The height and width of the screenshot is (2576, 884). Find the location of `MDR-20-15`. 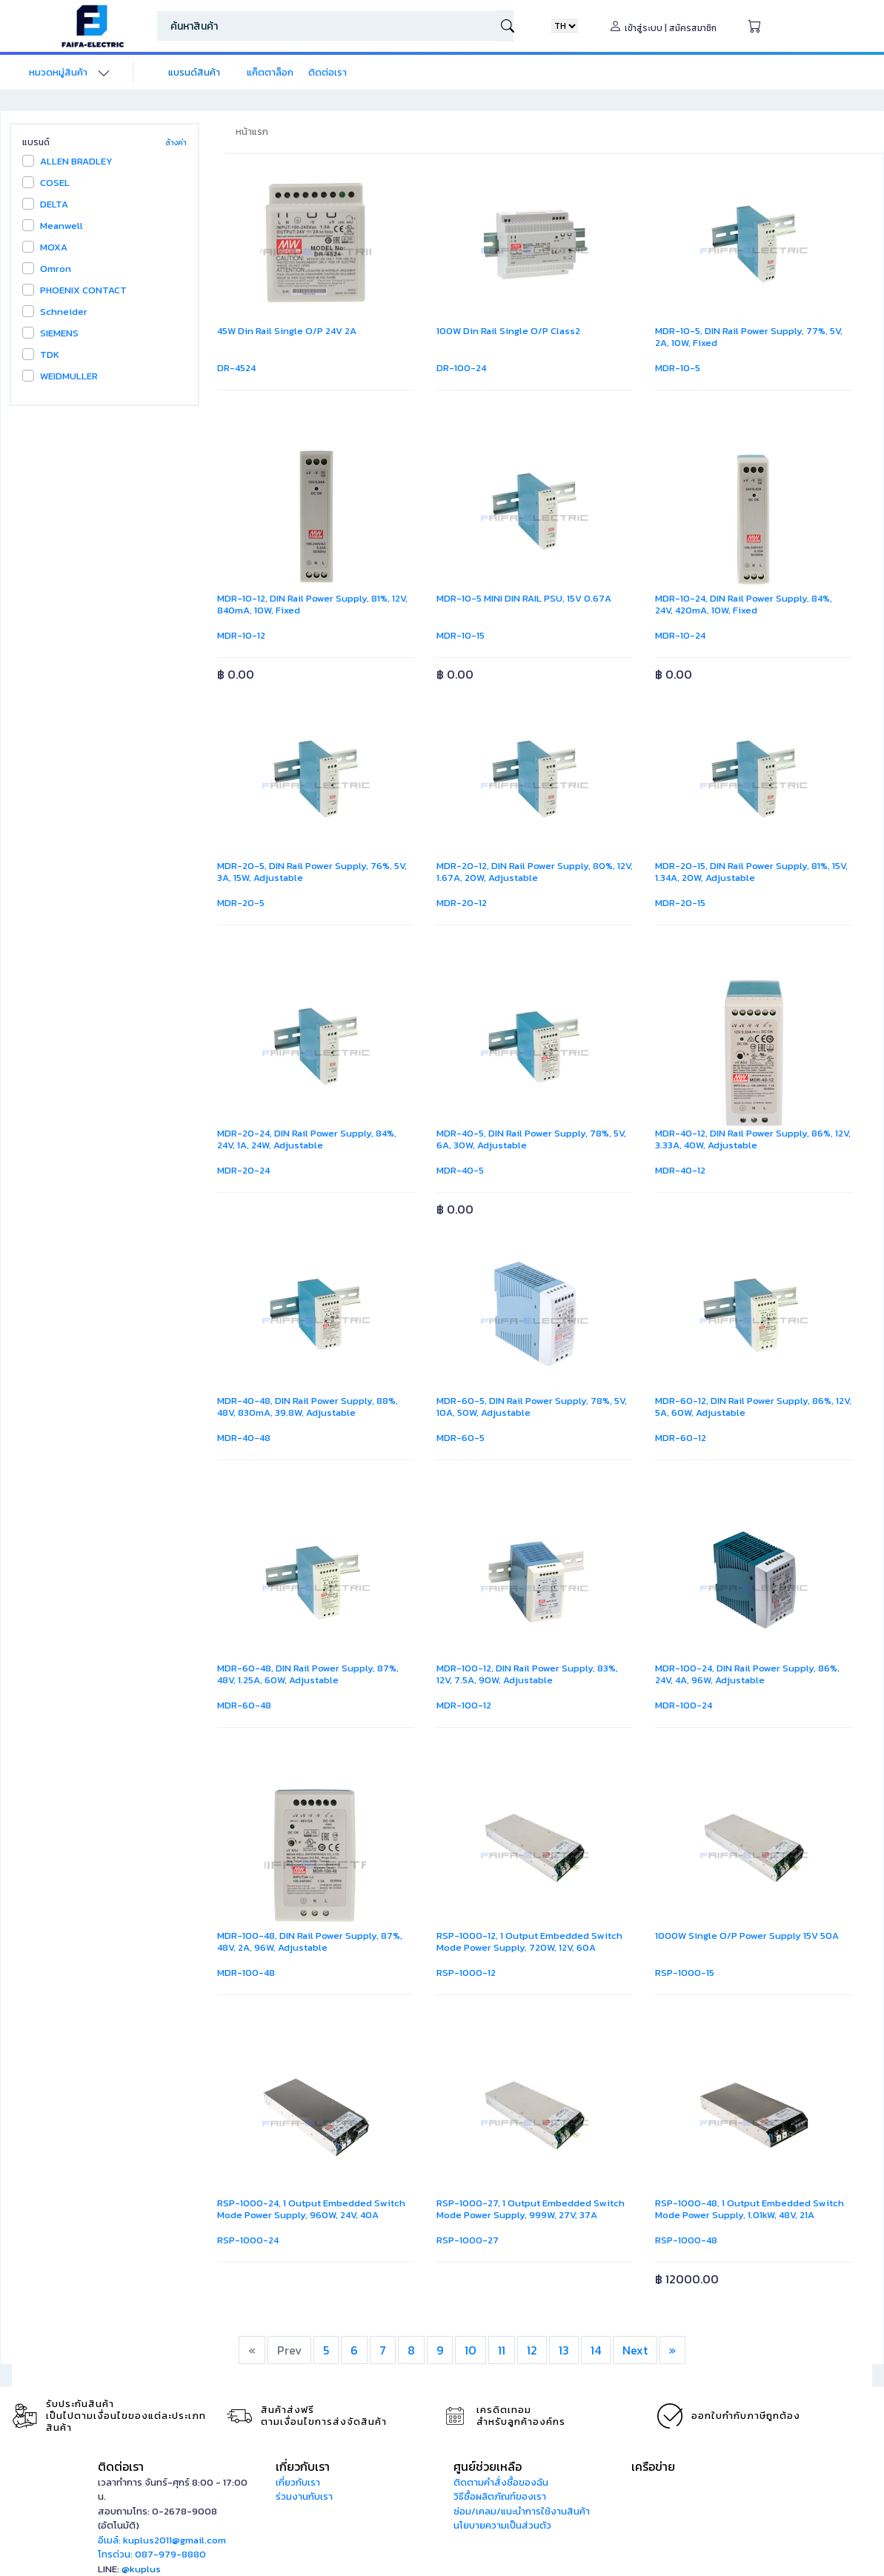

MDR-20-15 is located at coordinates (680, 903).